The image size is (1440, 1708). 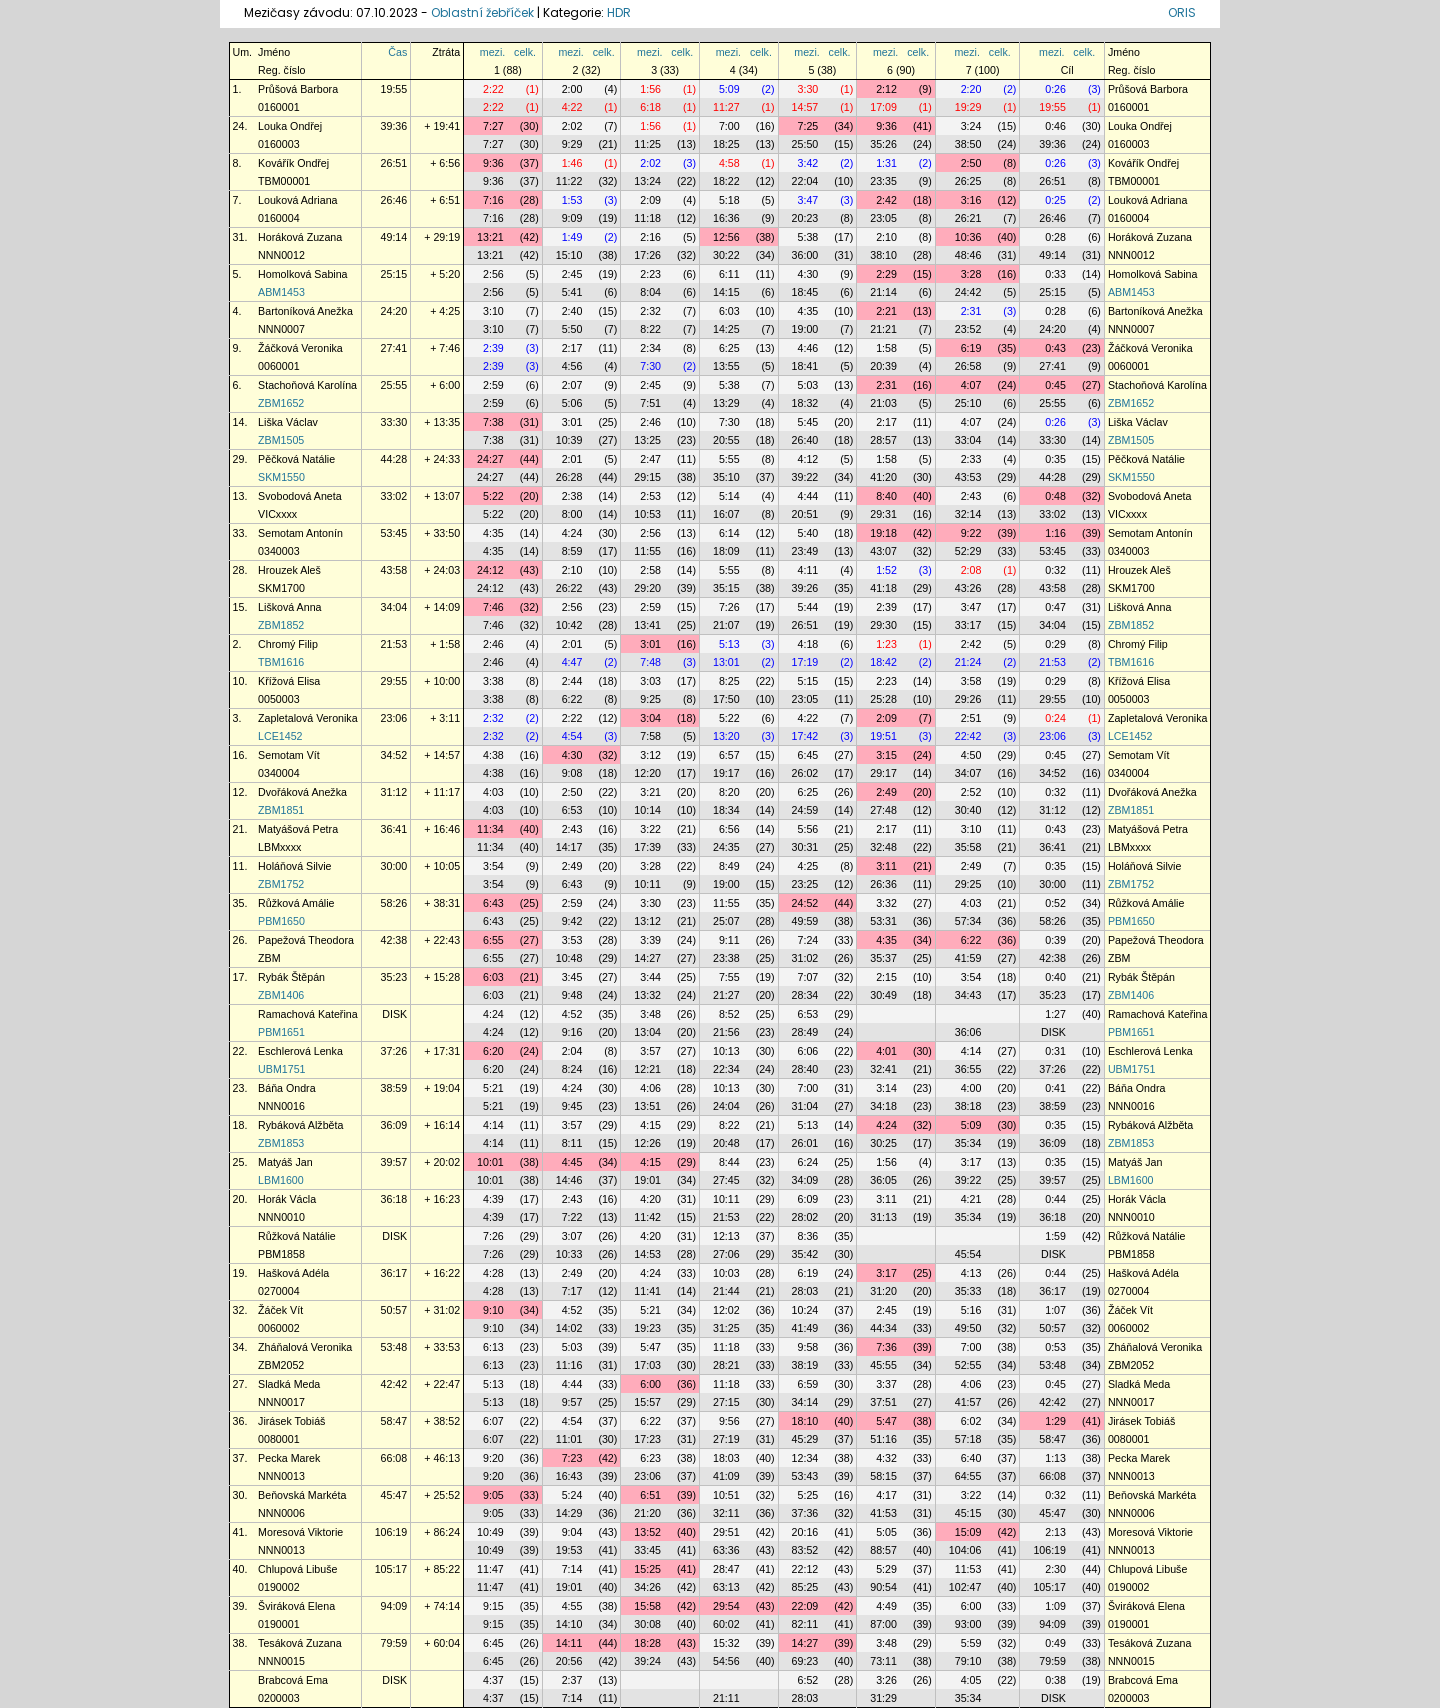 I want to click on 49:50, so click(x=968, y=1328).